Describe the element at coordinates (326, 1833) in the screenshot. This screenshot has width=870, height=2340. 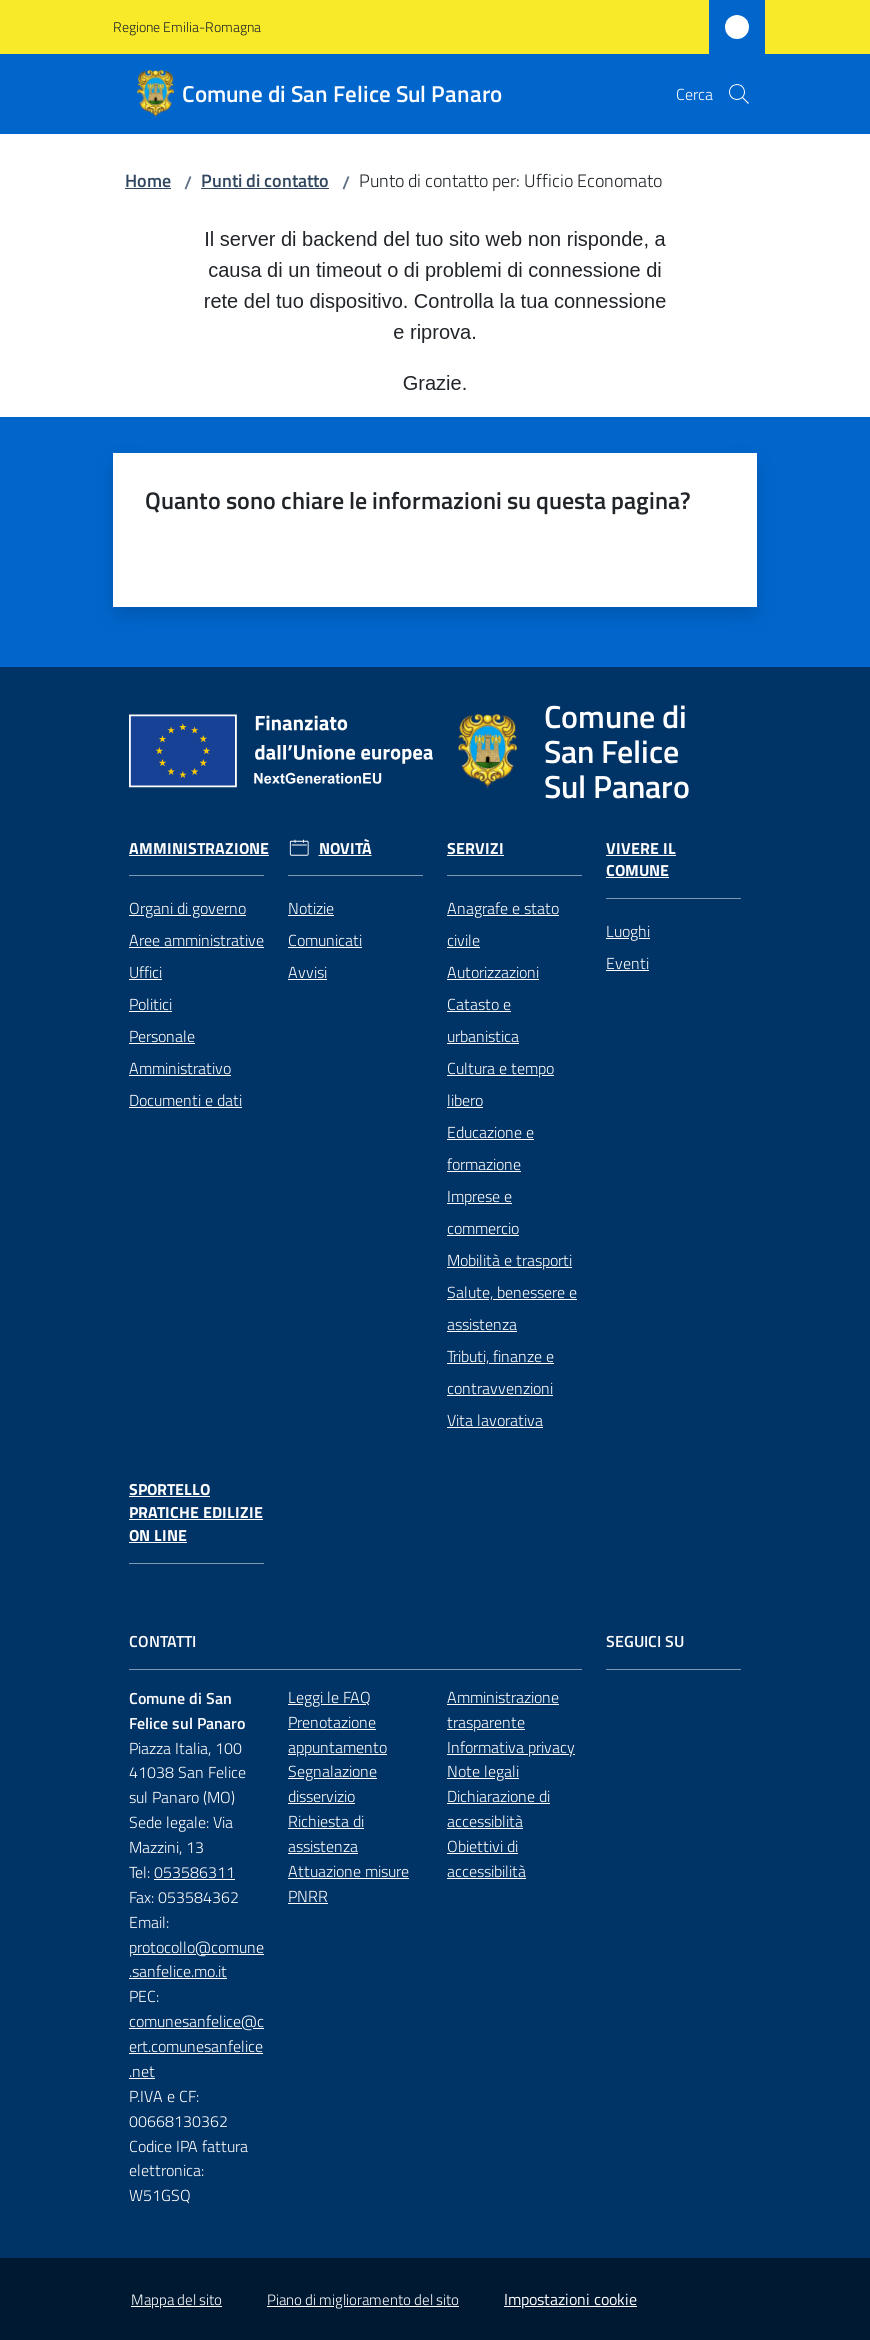
I see `Richiesta di assistenza` at that location.